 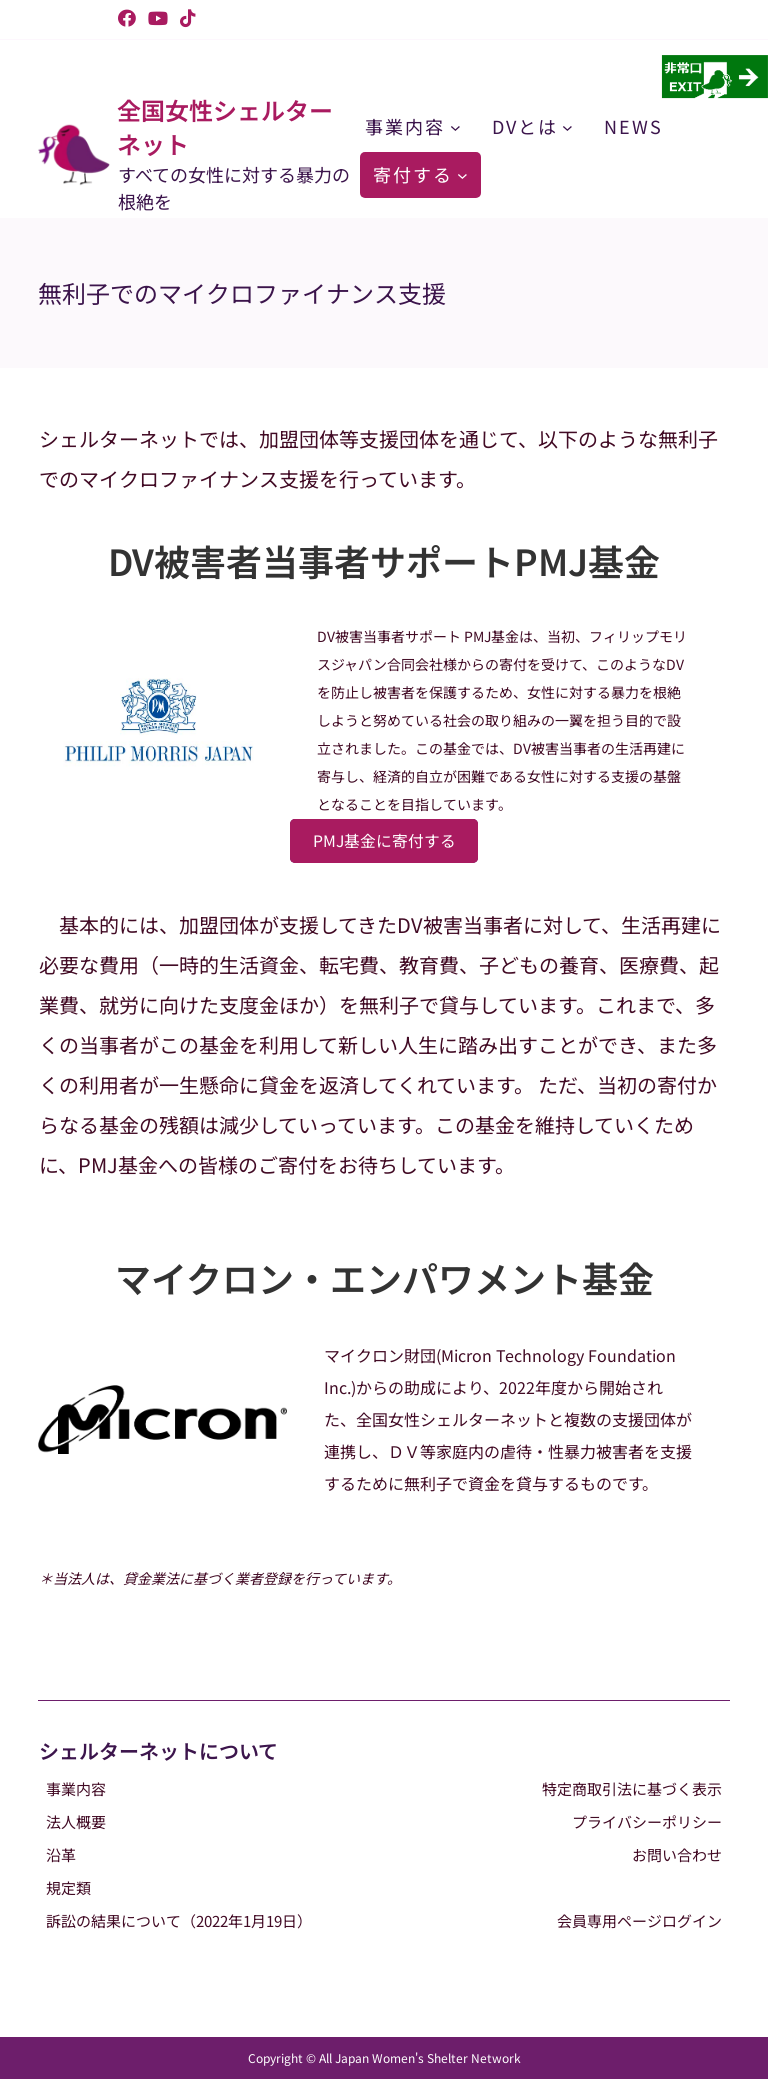 I want to click on 全国女性シェルターネット, so click(x=225, y=126).